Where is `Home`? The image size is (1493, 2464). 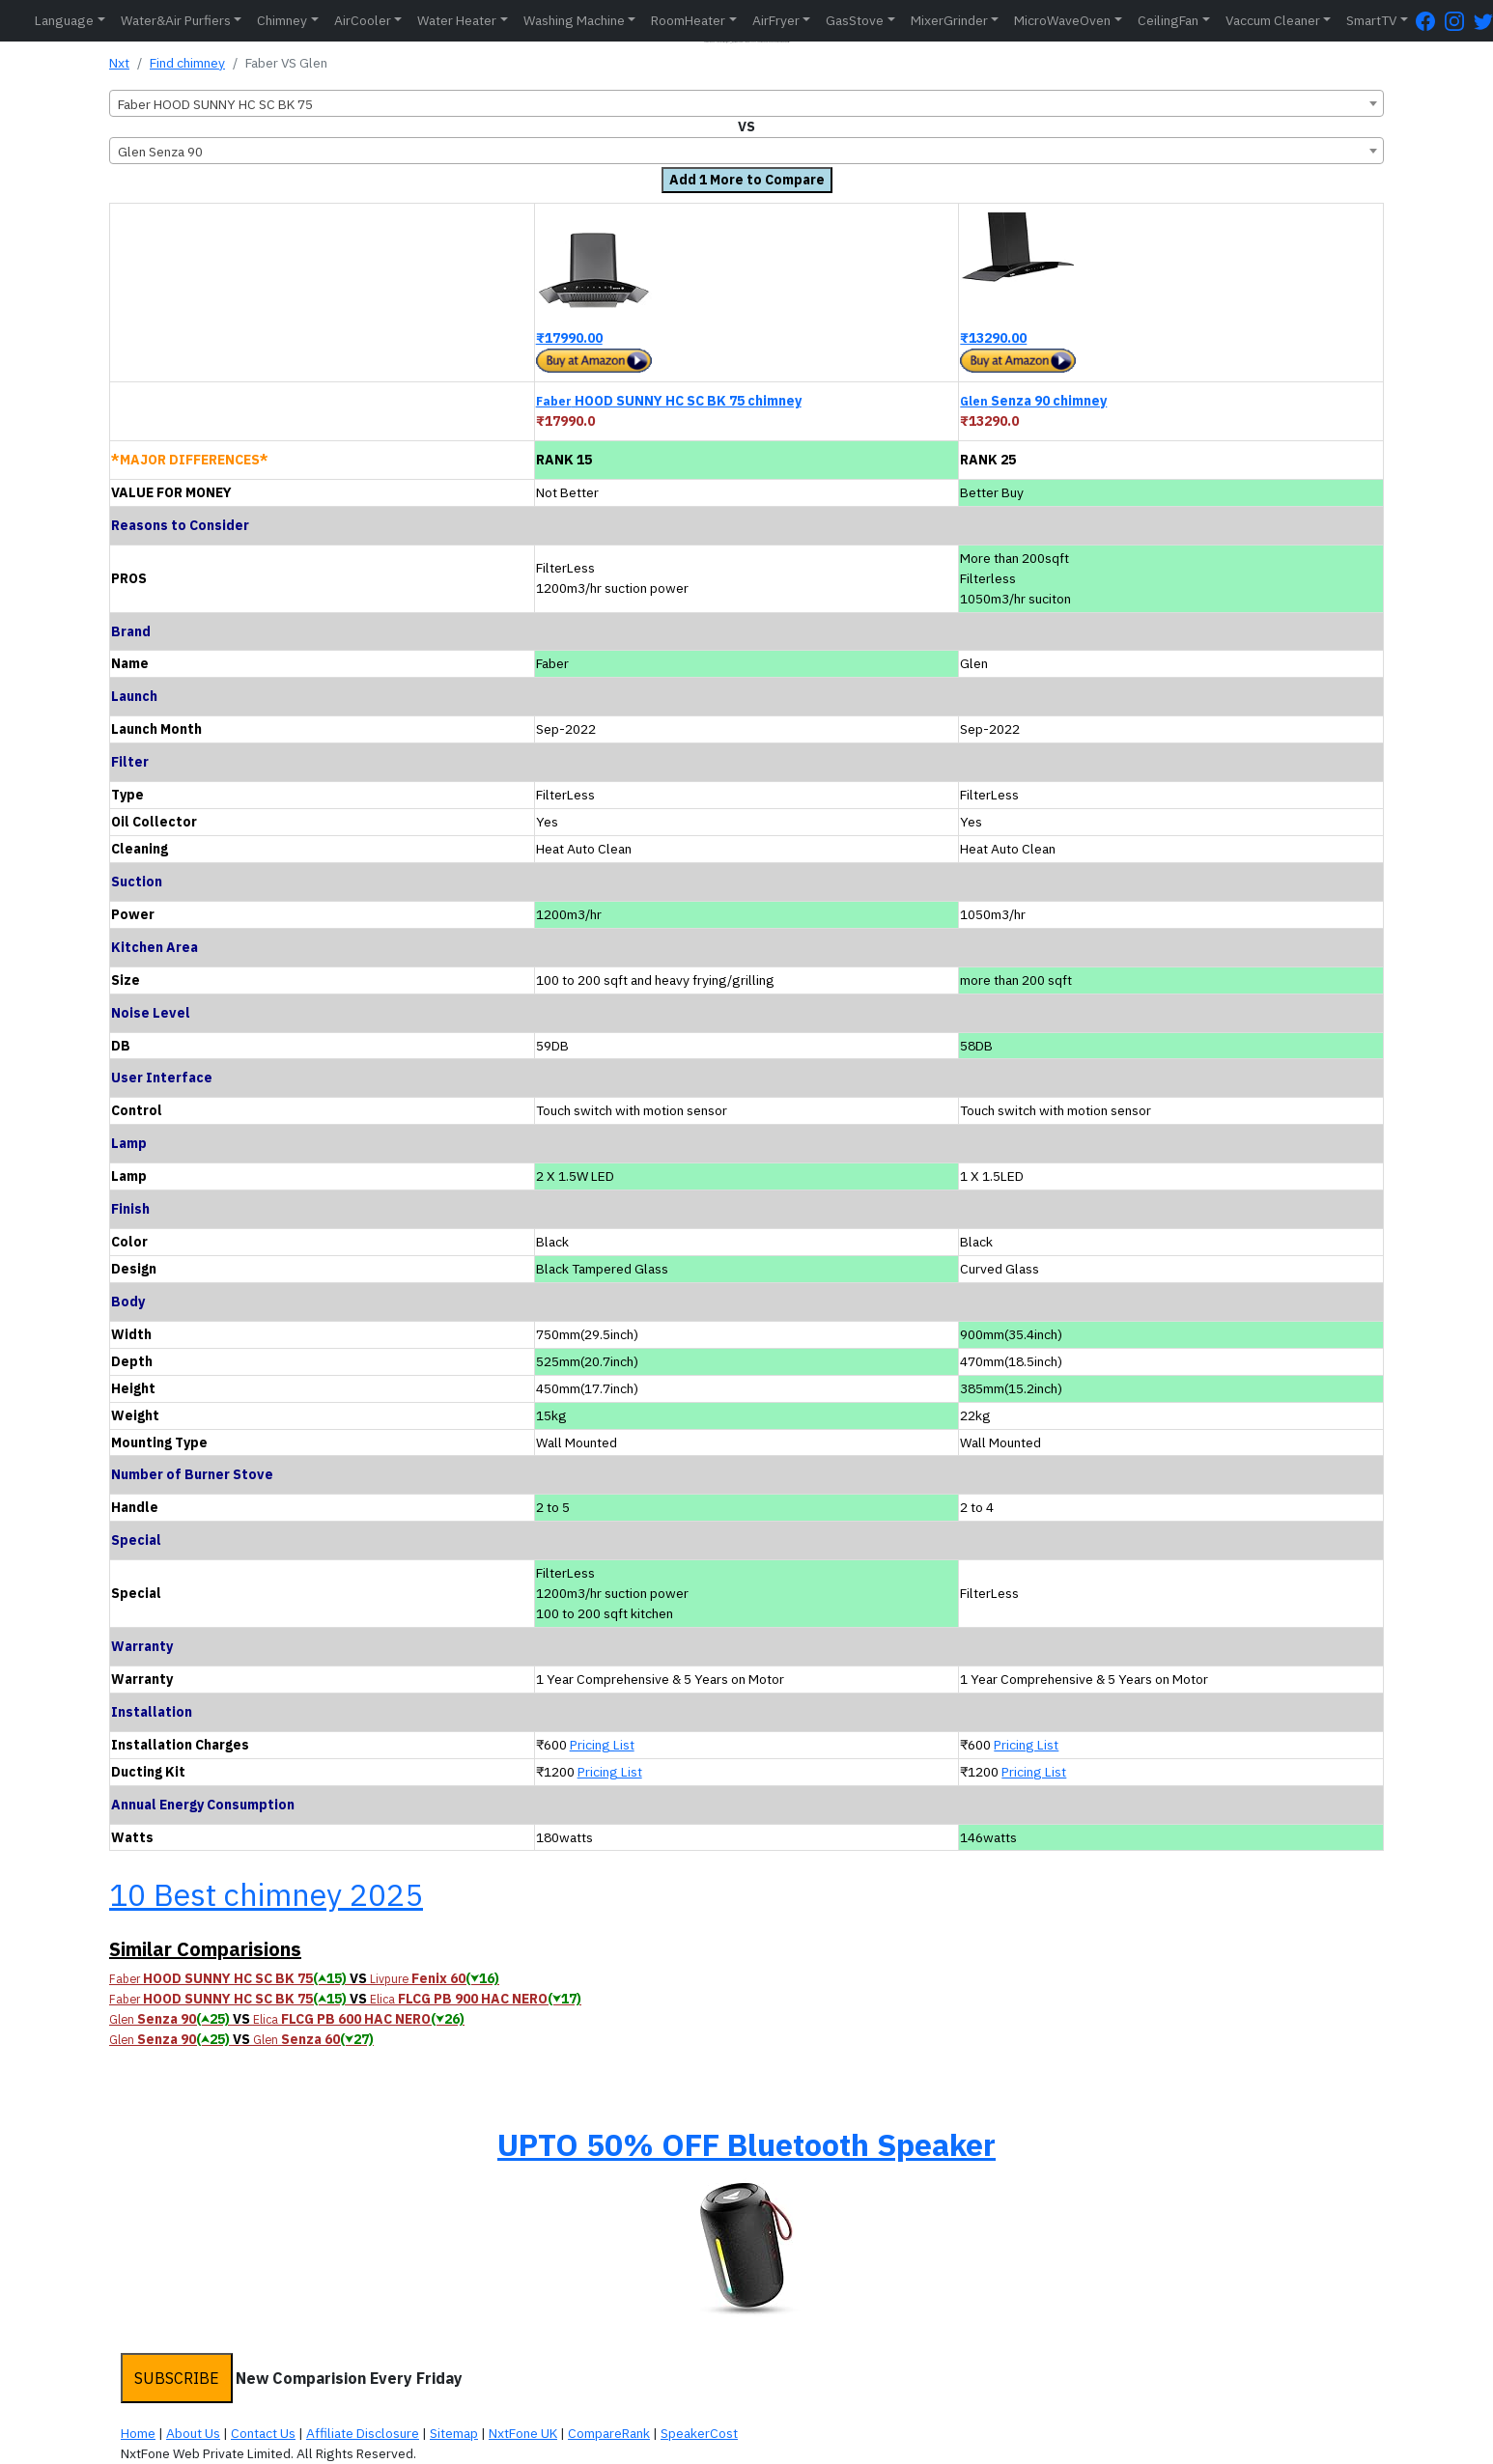 Home is located at coordinates (138, 2433).